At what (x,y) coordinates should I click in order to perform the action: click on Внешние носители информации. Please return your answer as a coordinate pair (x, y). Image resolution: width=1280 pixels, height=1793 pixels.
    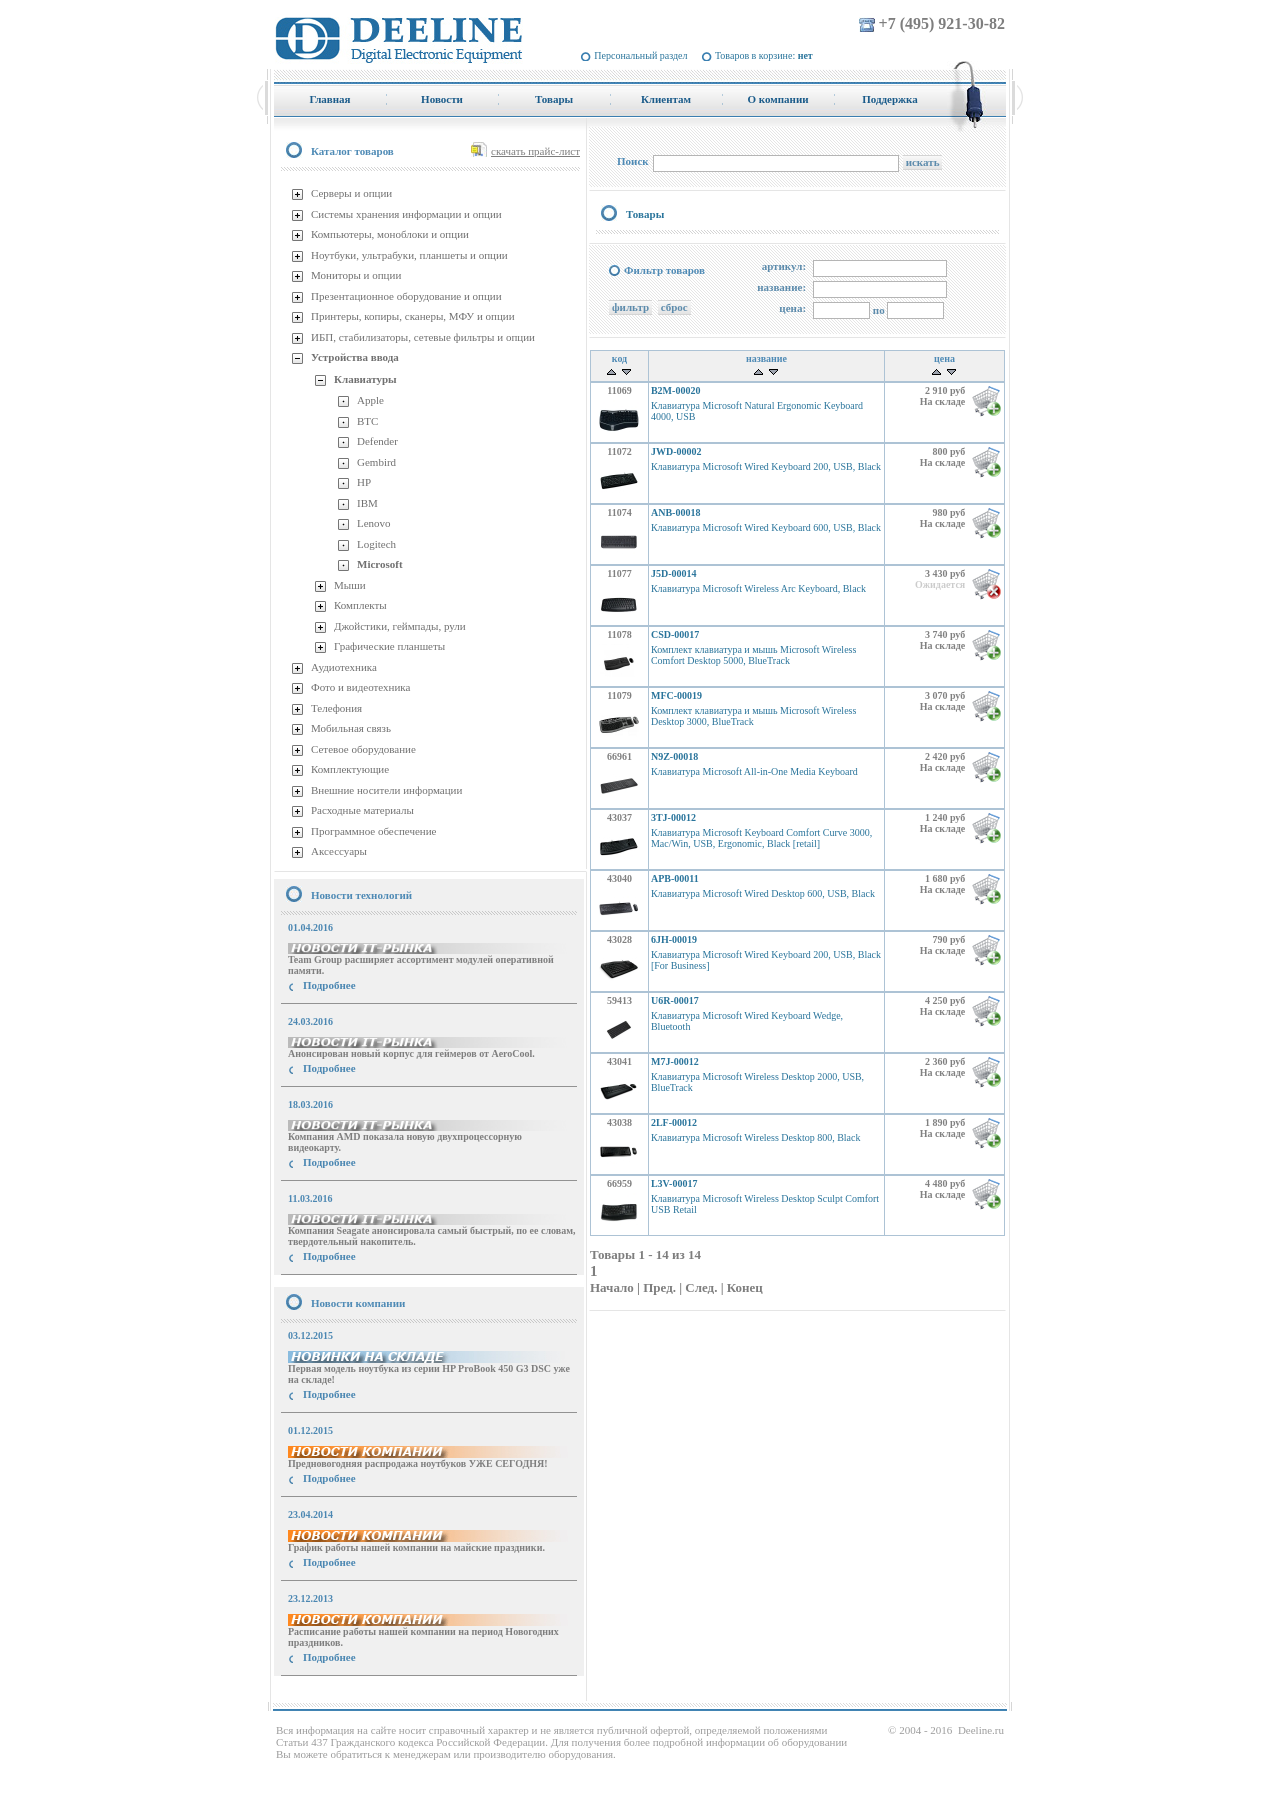
    Looking at the image, I should click on (386, 790).